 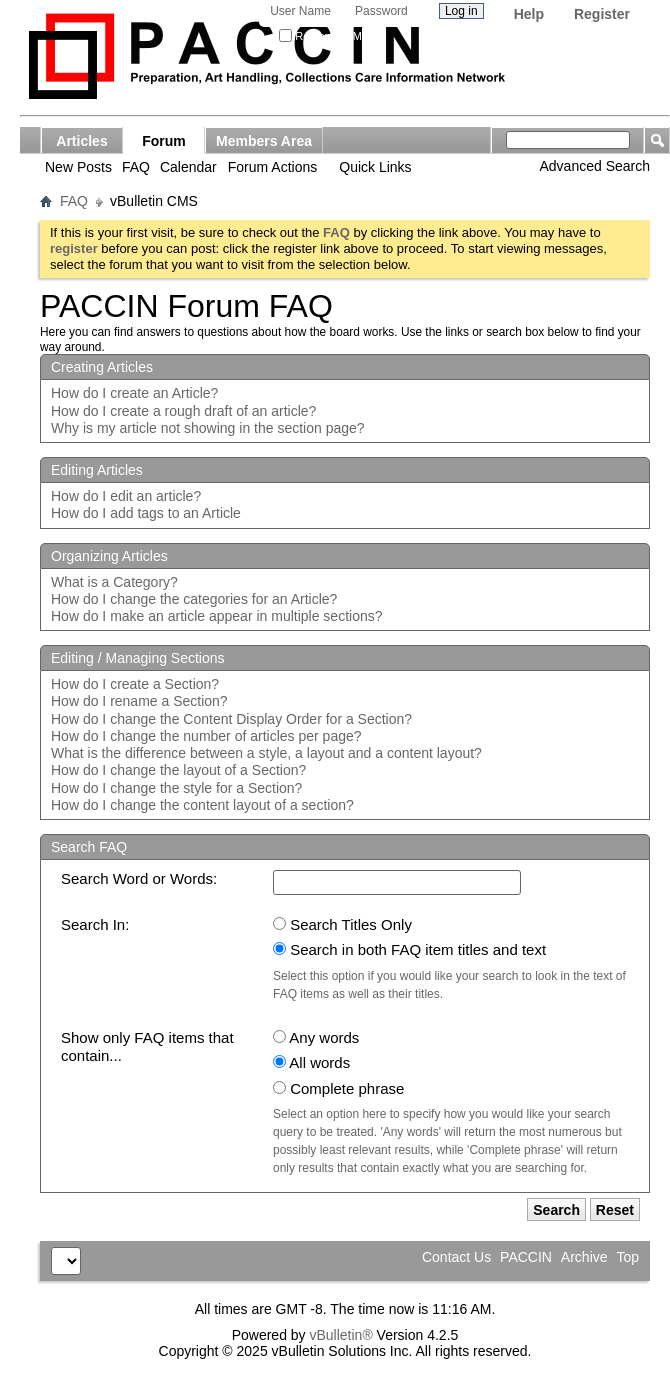 I want to click on Show only FAQ items that contain..., so click(x=147, y=1046).